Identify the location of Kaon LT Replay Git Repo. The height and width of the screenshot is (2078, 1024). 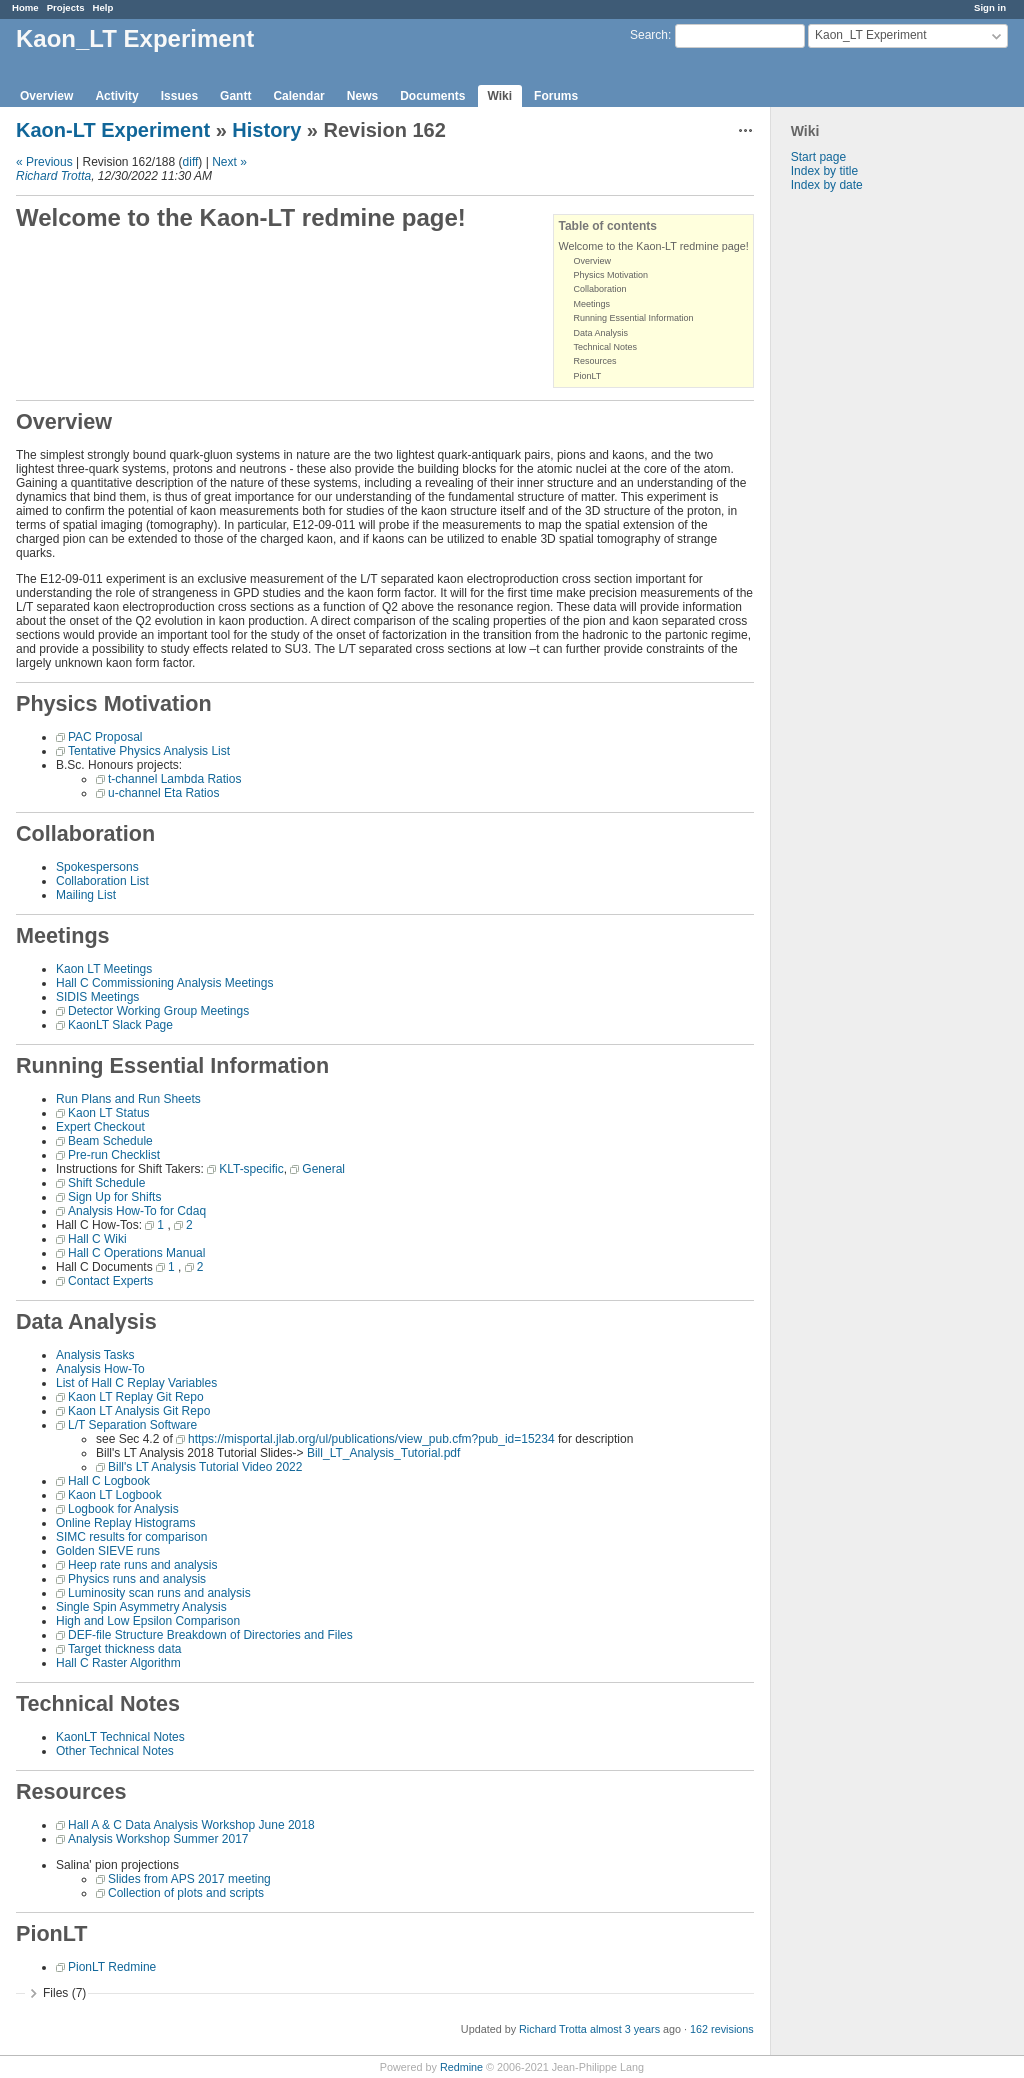
(136, 1397).